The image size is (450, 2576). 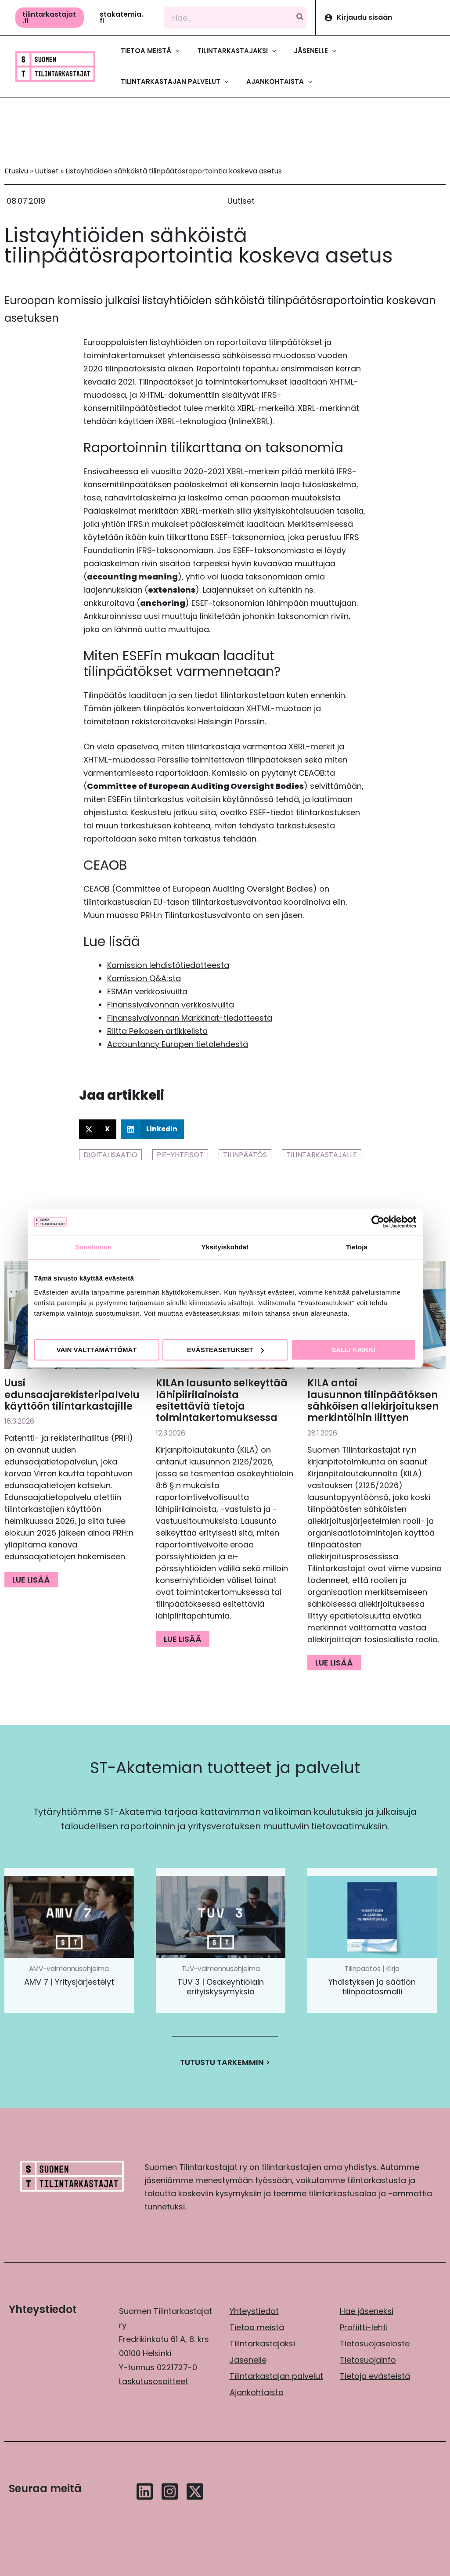 What do you see at coordinates (262, 2343) in the screenshot?
I see `Tilintarkastajaksi` at bounding box center [262, 2343].